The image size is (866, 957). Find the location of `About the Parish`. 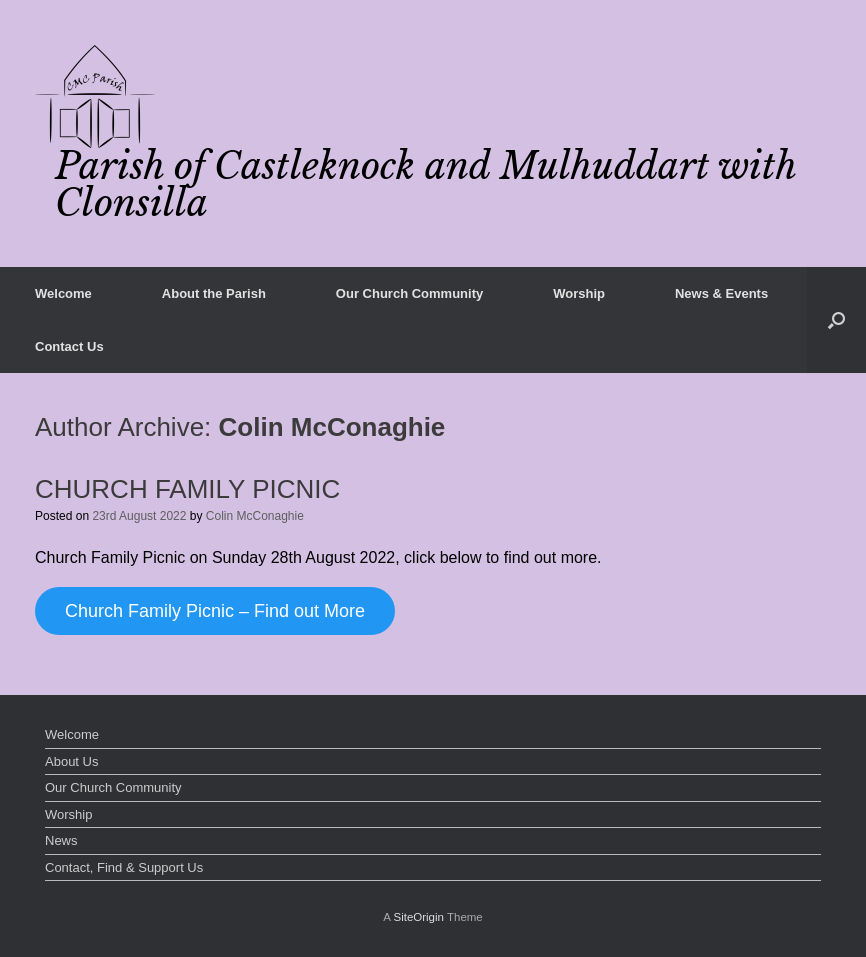

About the Parish is located at coordinates (214, 293).